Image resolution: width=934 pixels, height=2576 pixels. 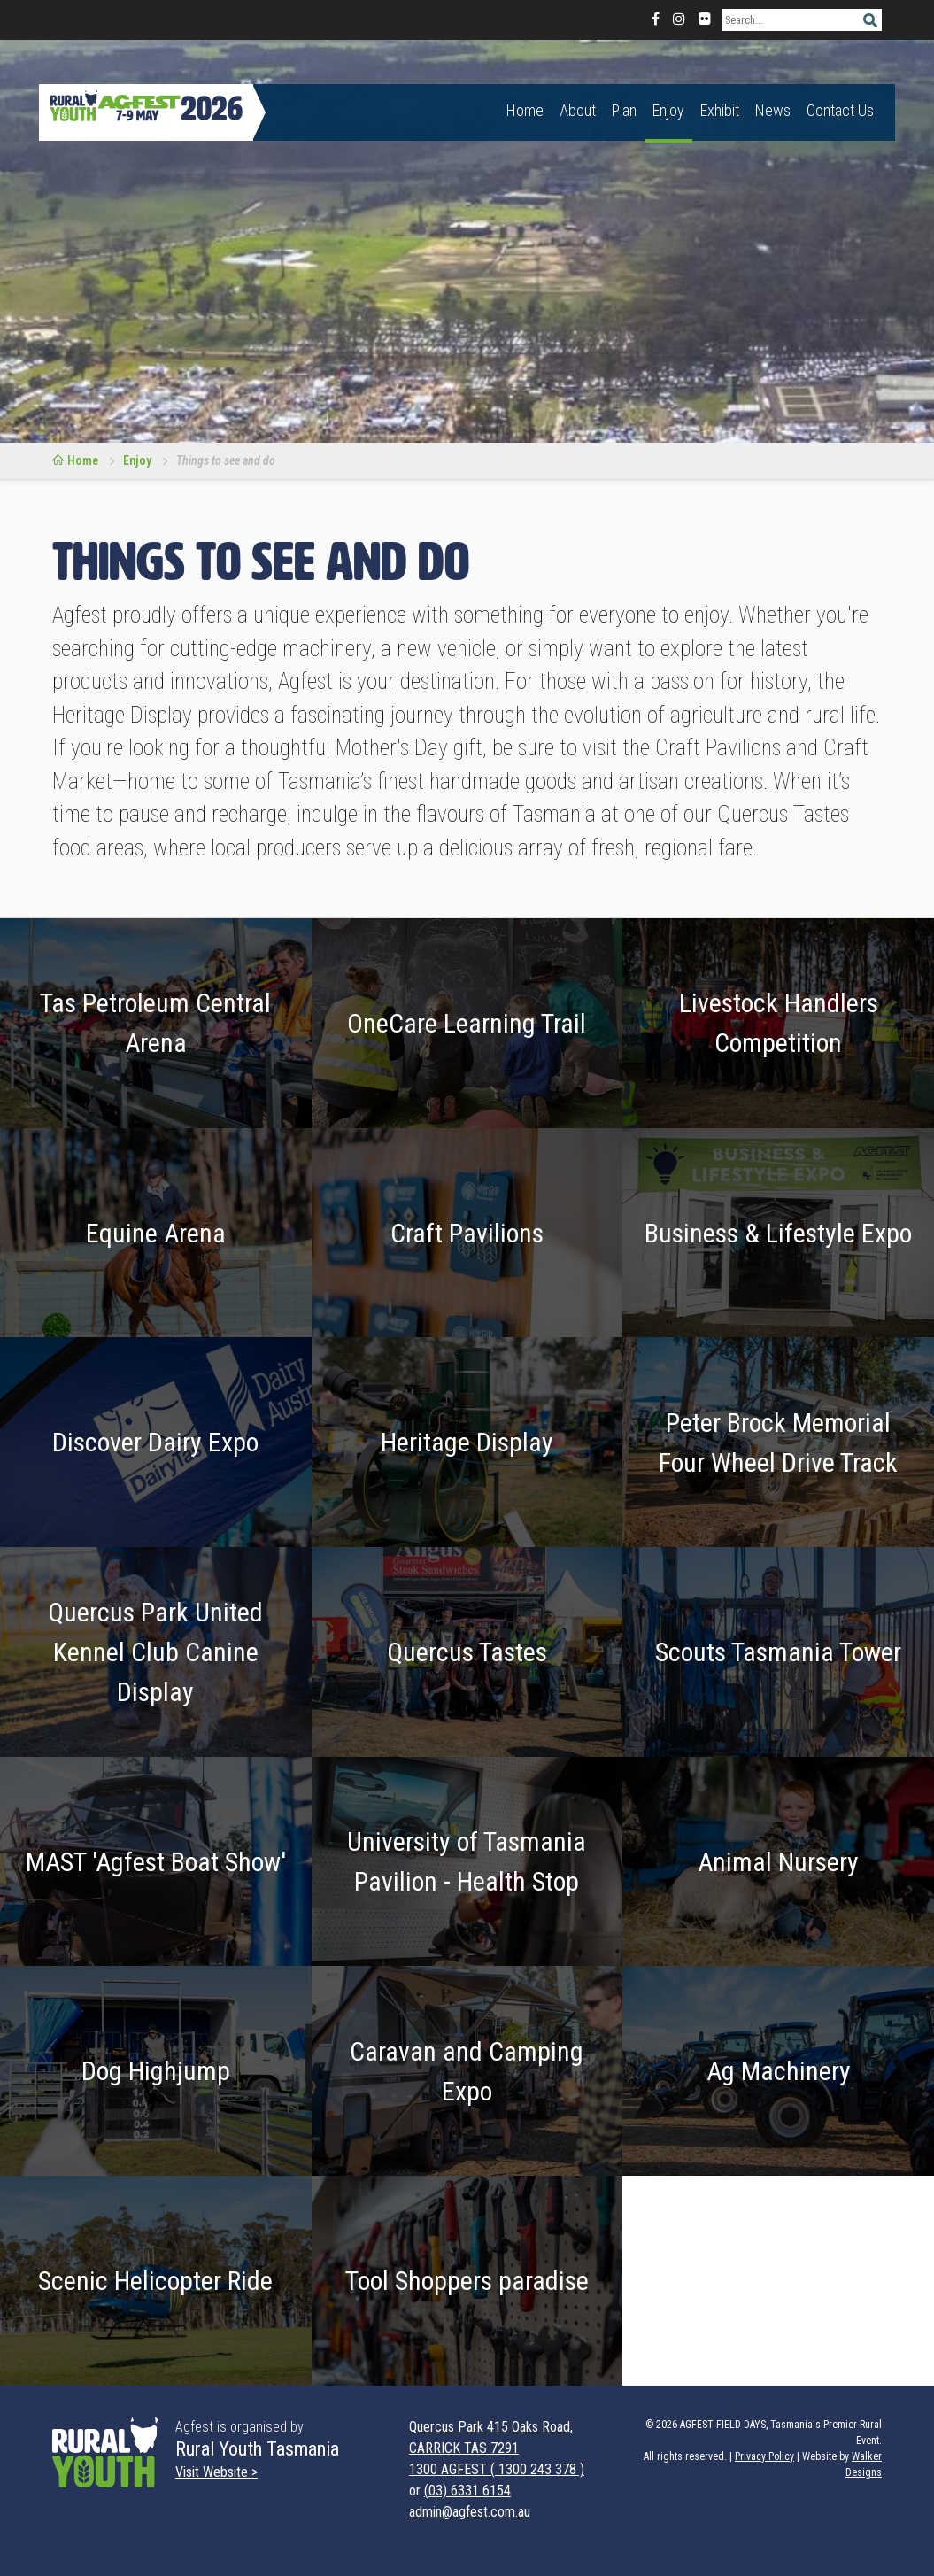 What do you see at coordinates (624, 110) in the screenshot?
I see `Plan` at bounding box center [624, 110].